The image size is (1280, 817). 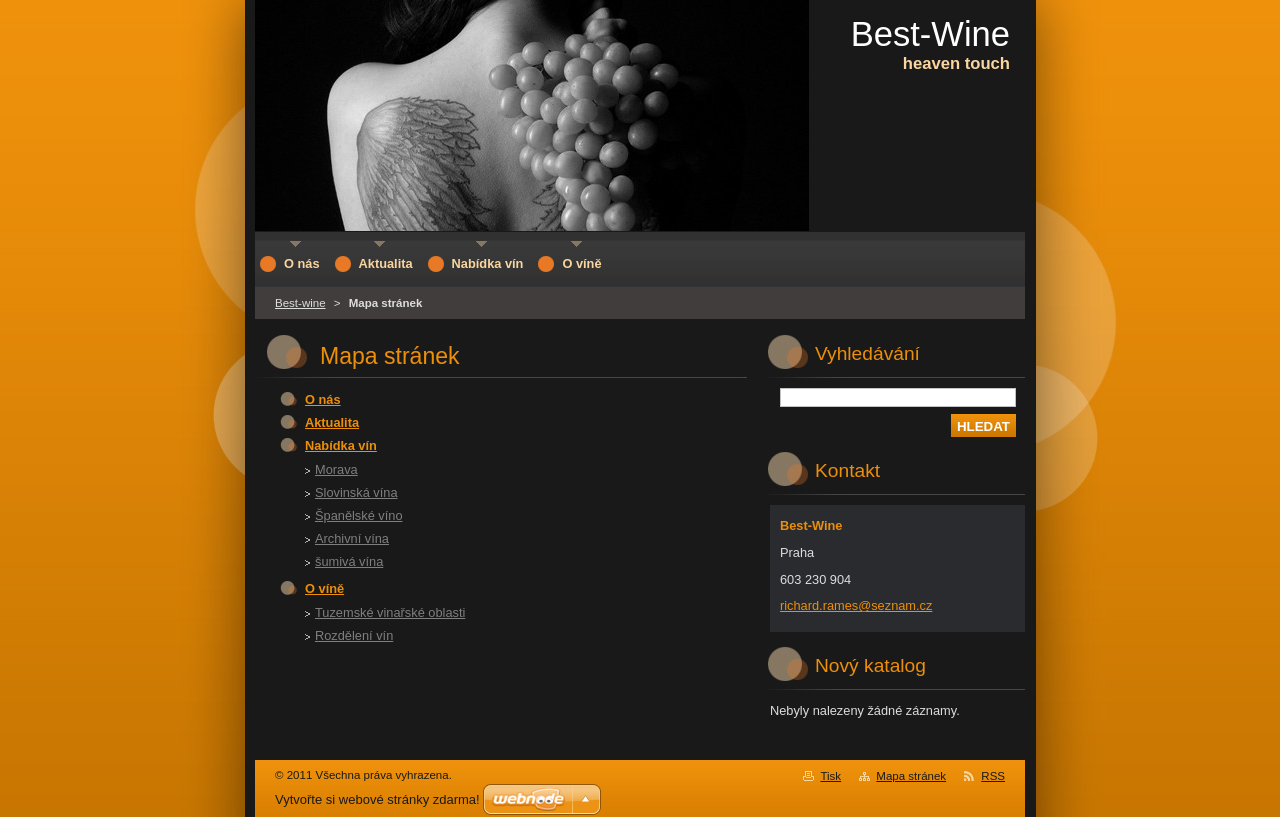 What do you see at coordinates (324, 588) in the screenshot?
I see `O víně` at bounding box center [324, 588].